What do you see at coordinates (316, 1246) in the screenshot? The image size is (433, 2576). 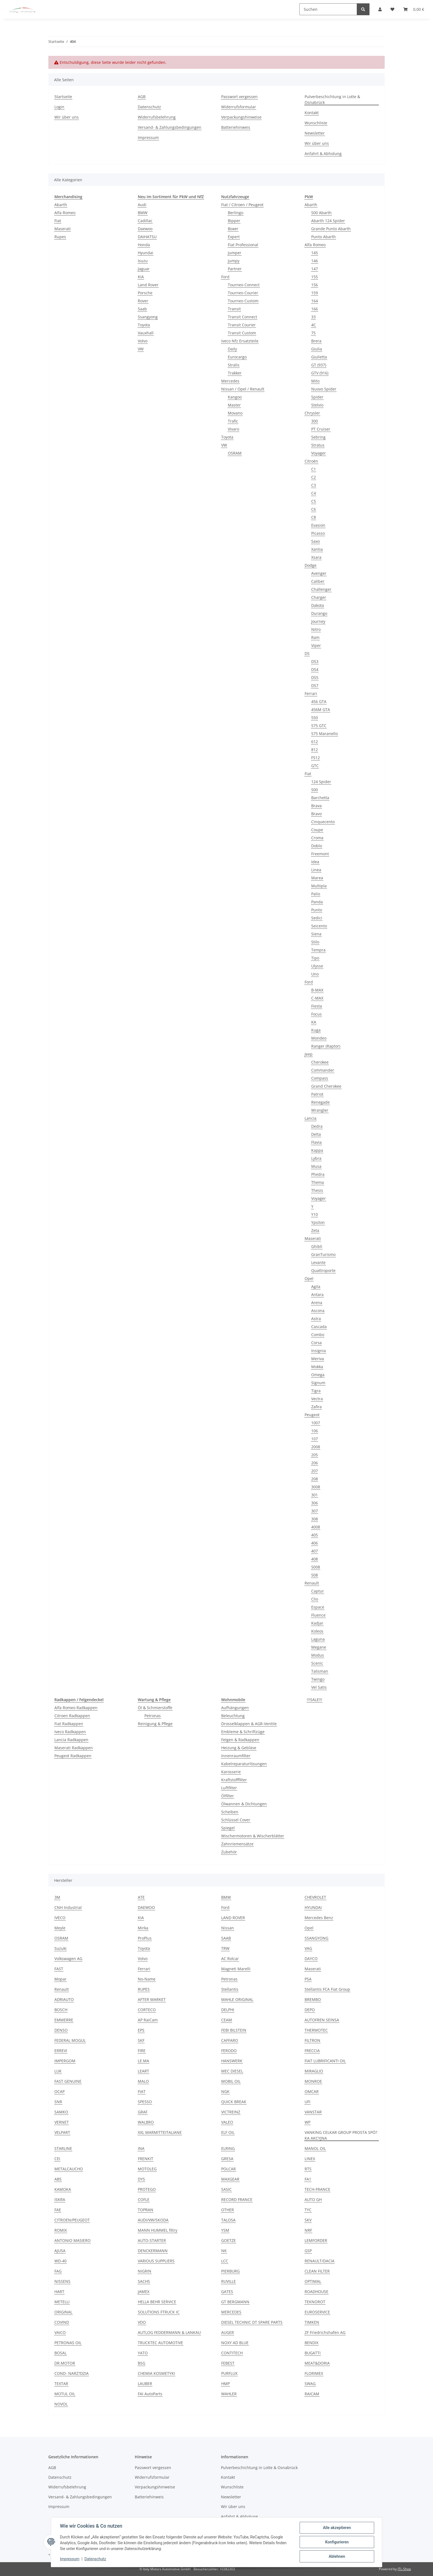 I see `Ghibli` at bounding box center [316, 1246].